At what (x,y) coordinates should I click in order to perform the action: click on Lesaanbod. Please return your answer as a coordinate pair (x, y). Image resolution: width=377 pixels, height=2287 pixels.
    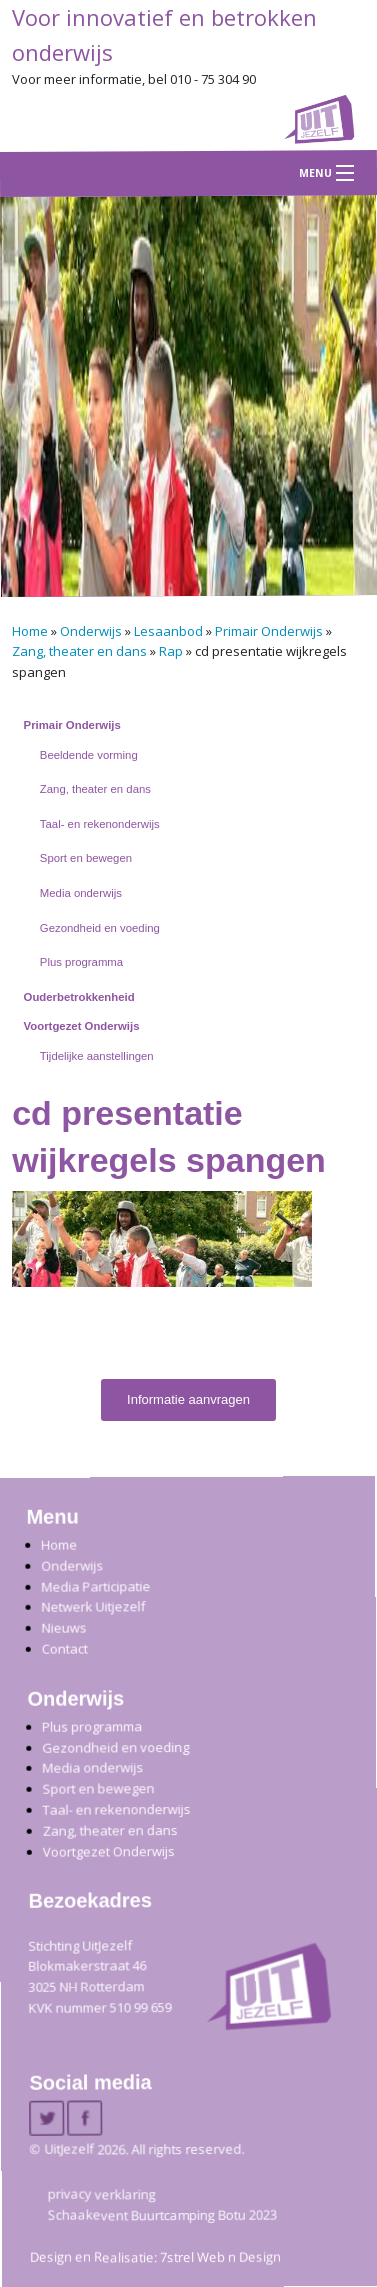
    Looking at the image, I should click on (168, 631).